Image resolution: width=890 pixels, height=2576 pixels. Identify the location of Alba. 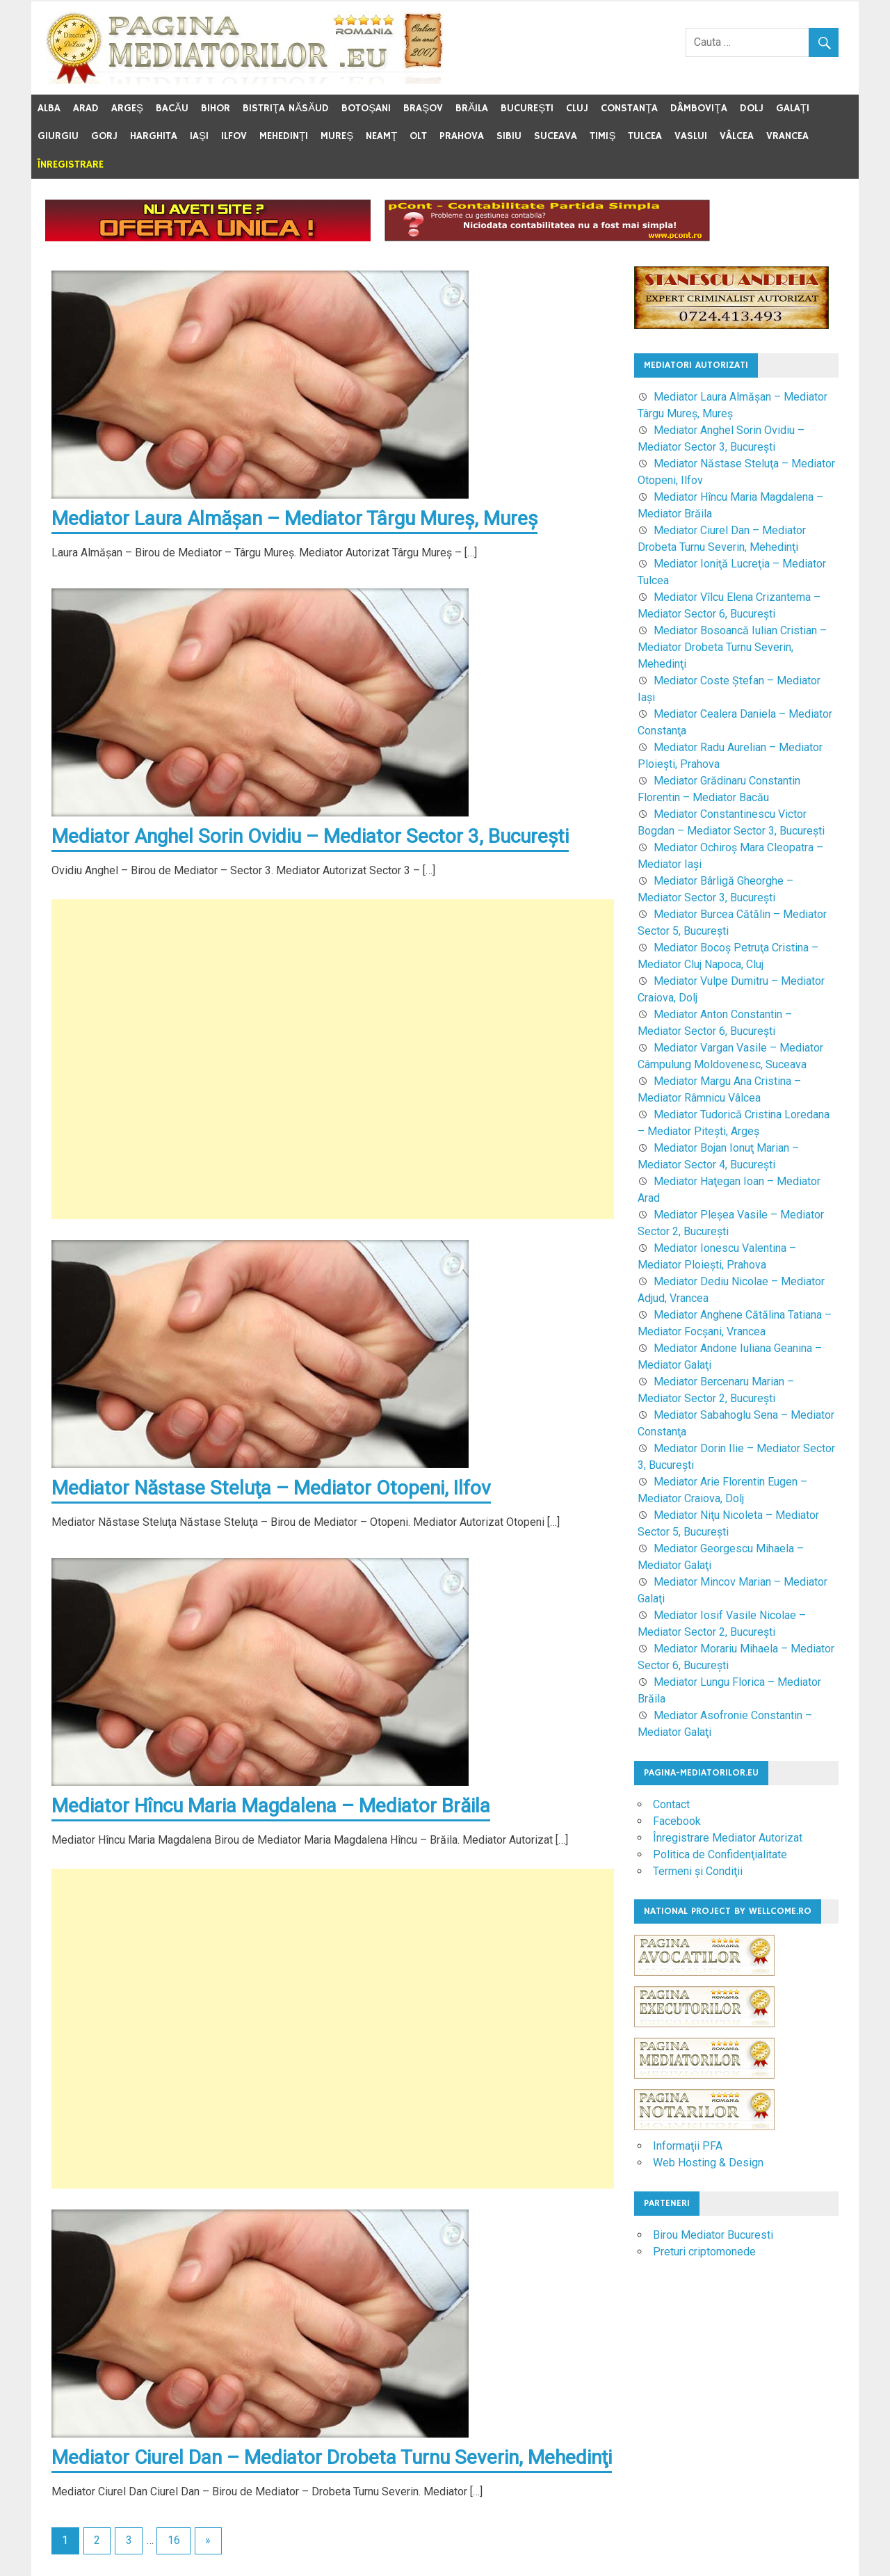
(49, 108).